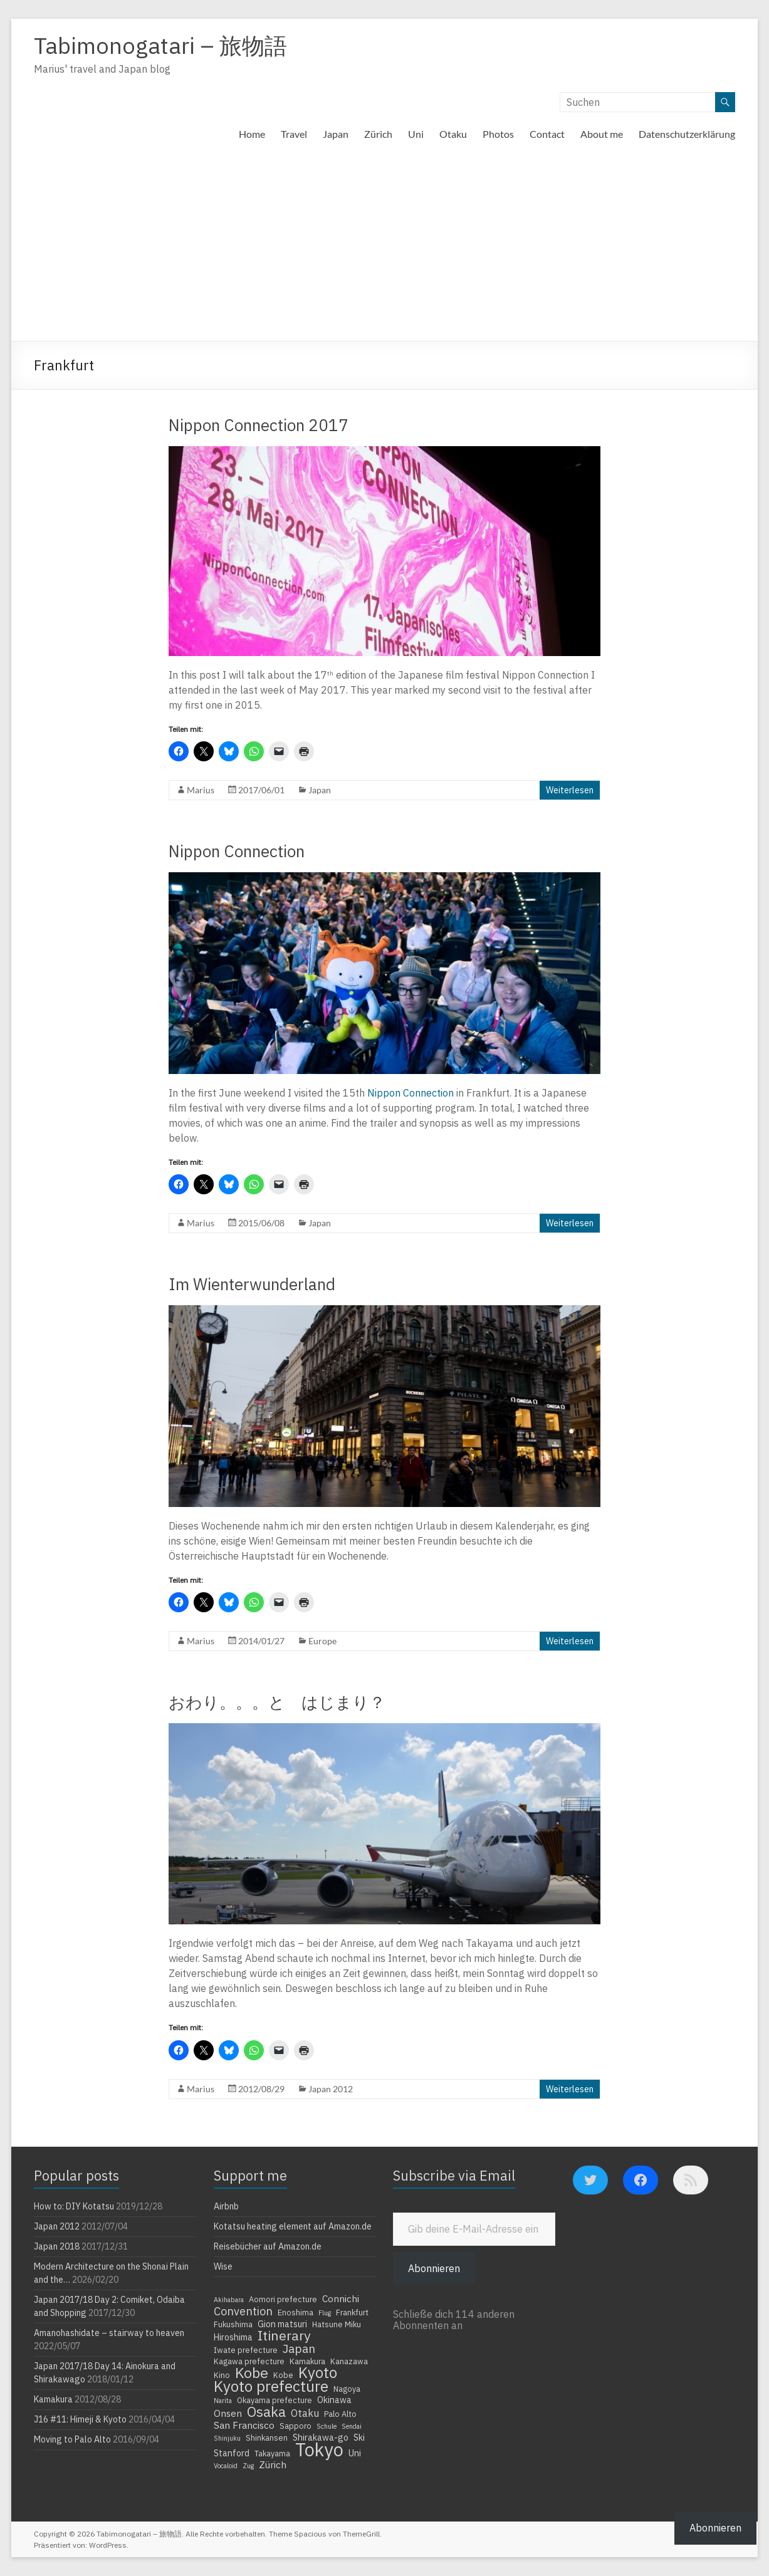 This screenshot has width=769, height=2576. What do you see at coordinates (434, 2268) in the screenshot?
I see `Abonnieren` at bounding box center [434, 2268].